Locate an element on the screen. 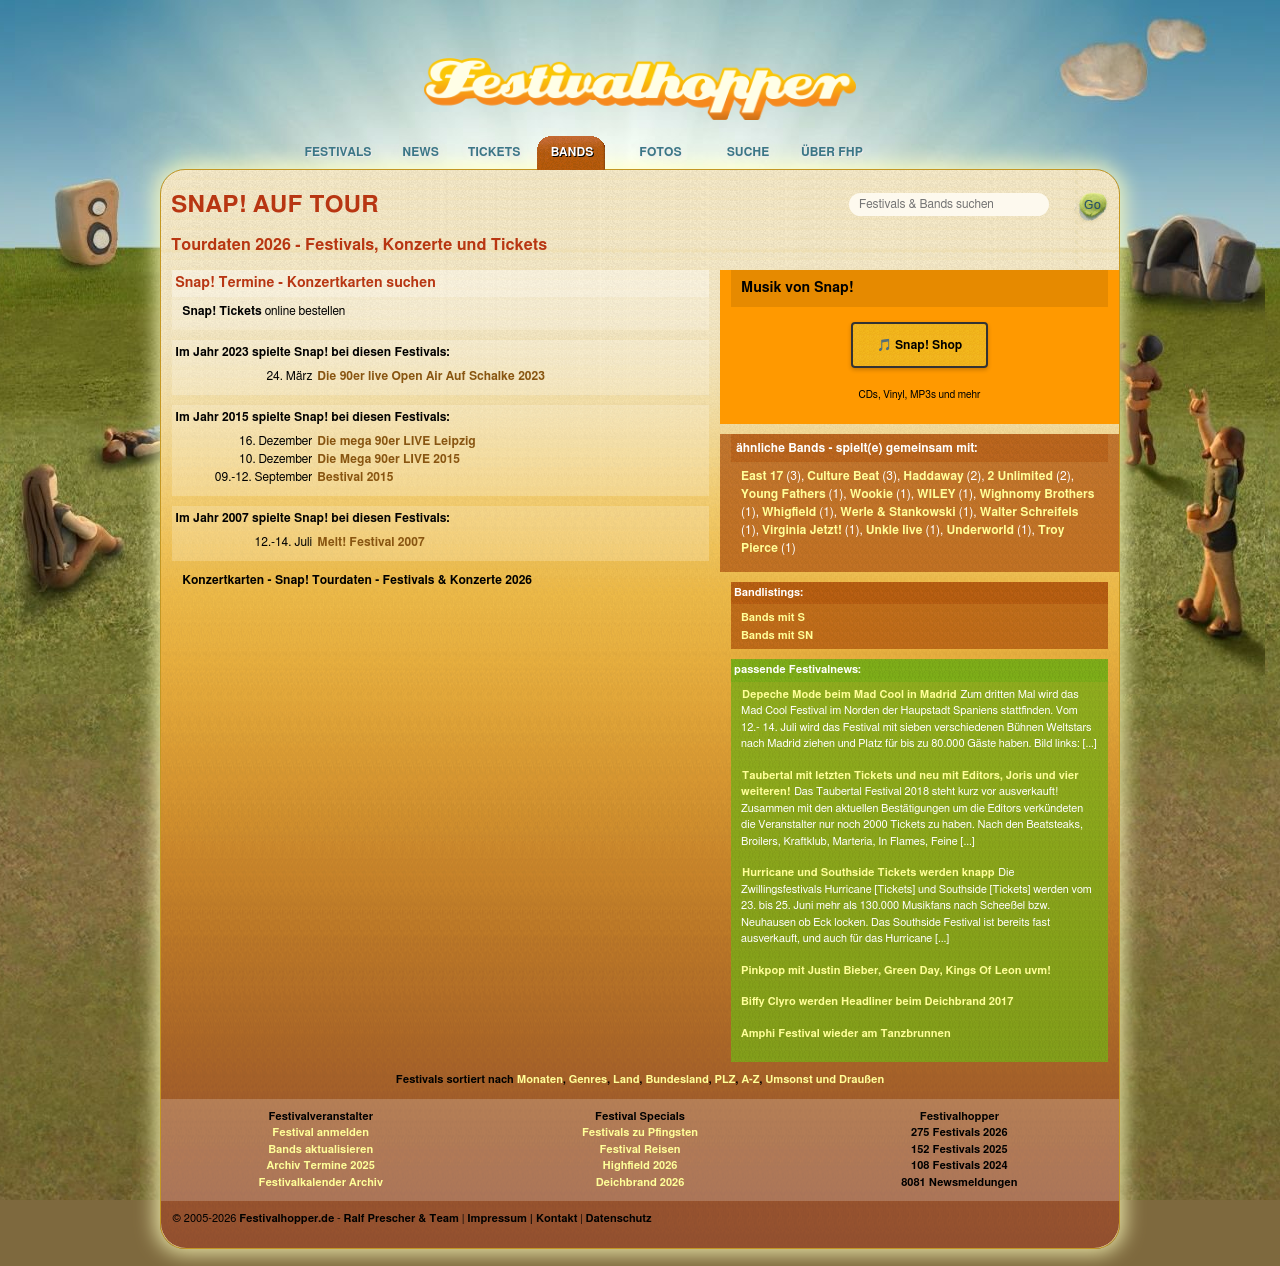 The image size is (1280, 1266). Bundesland is located at coordinates (676, 1079).